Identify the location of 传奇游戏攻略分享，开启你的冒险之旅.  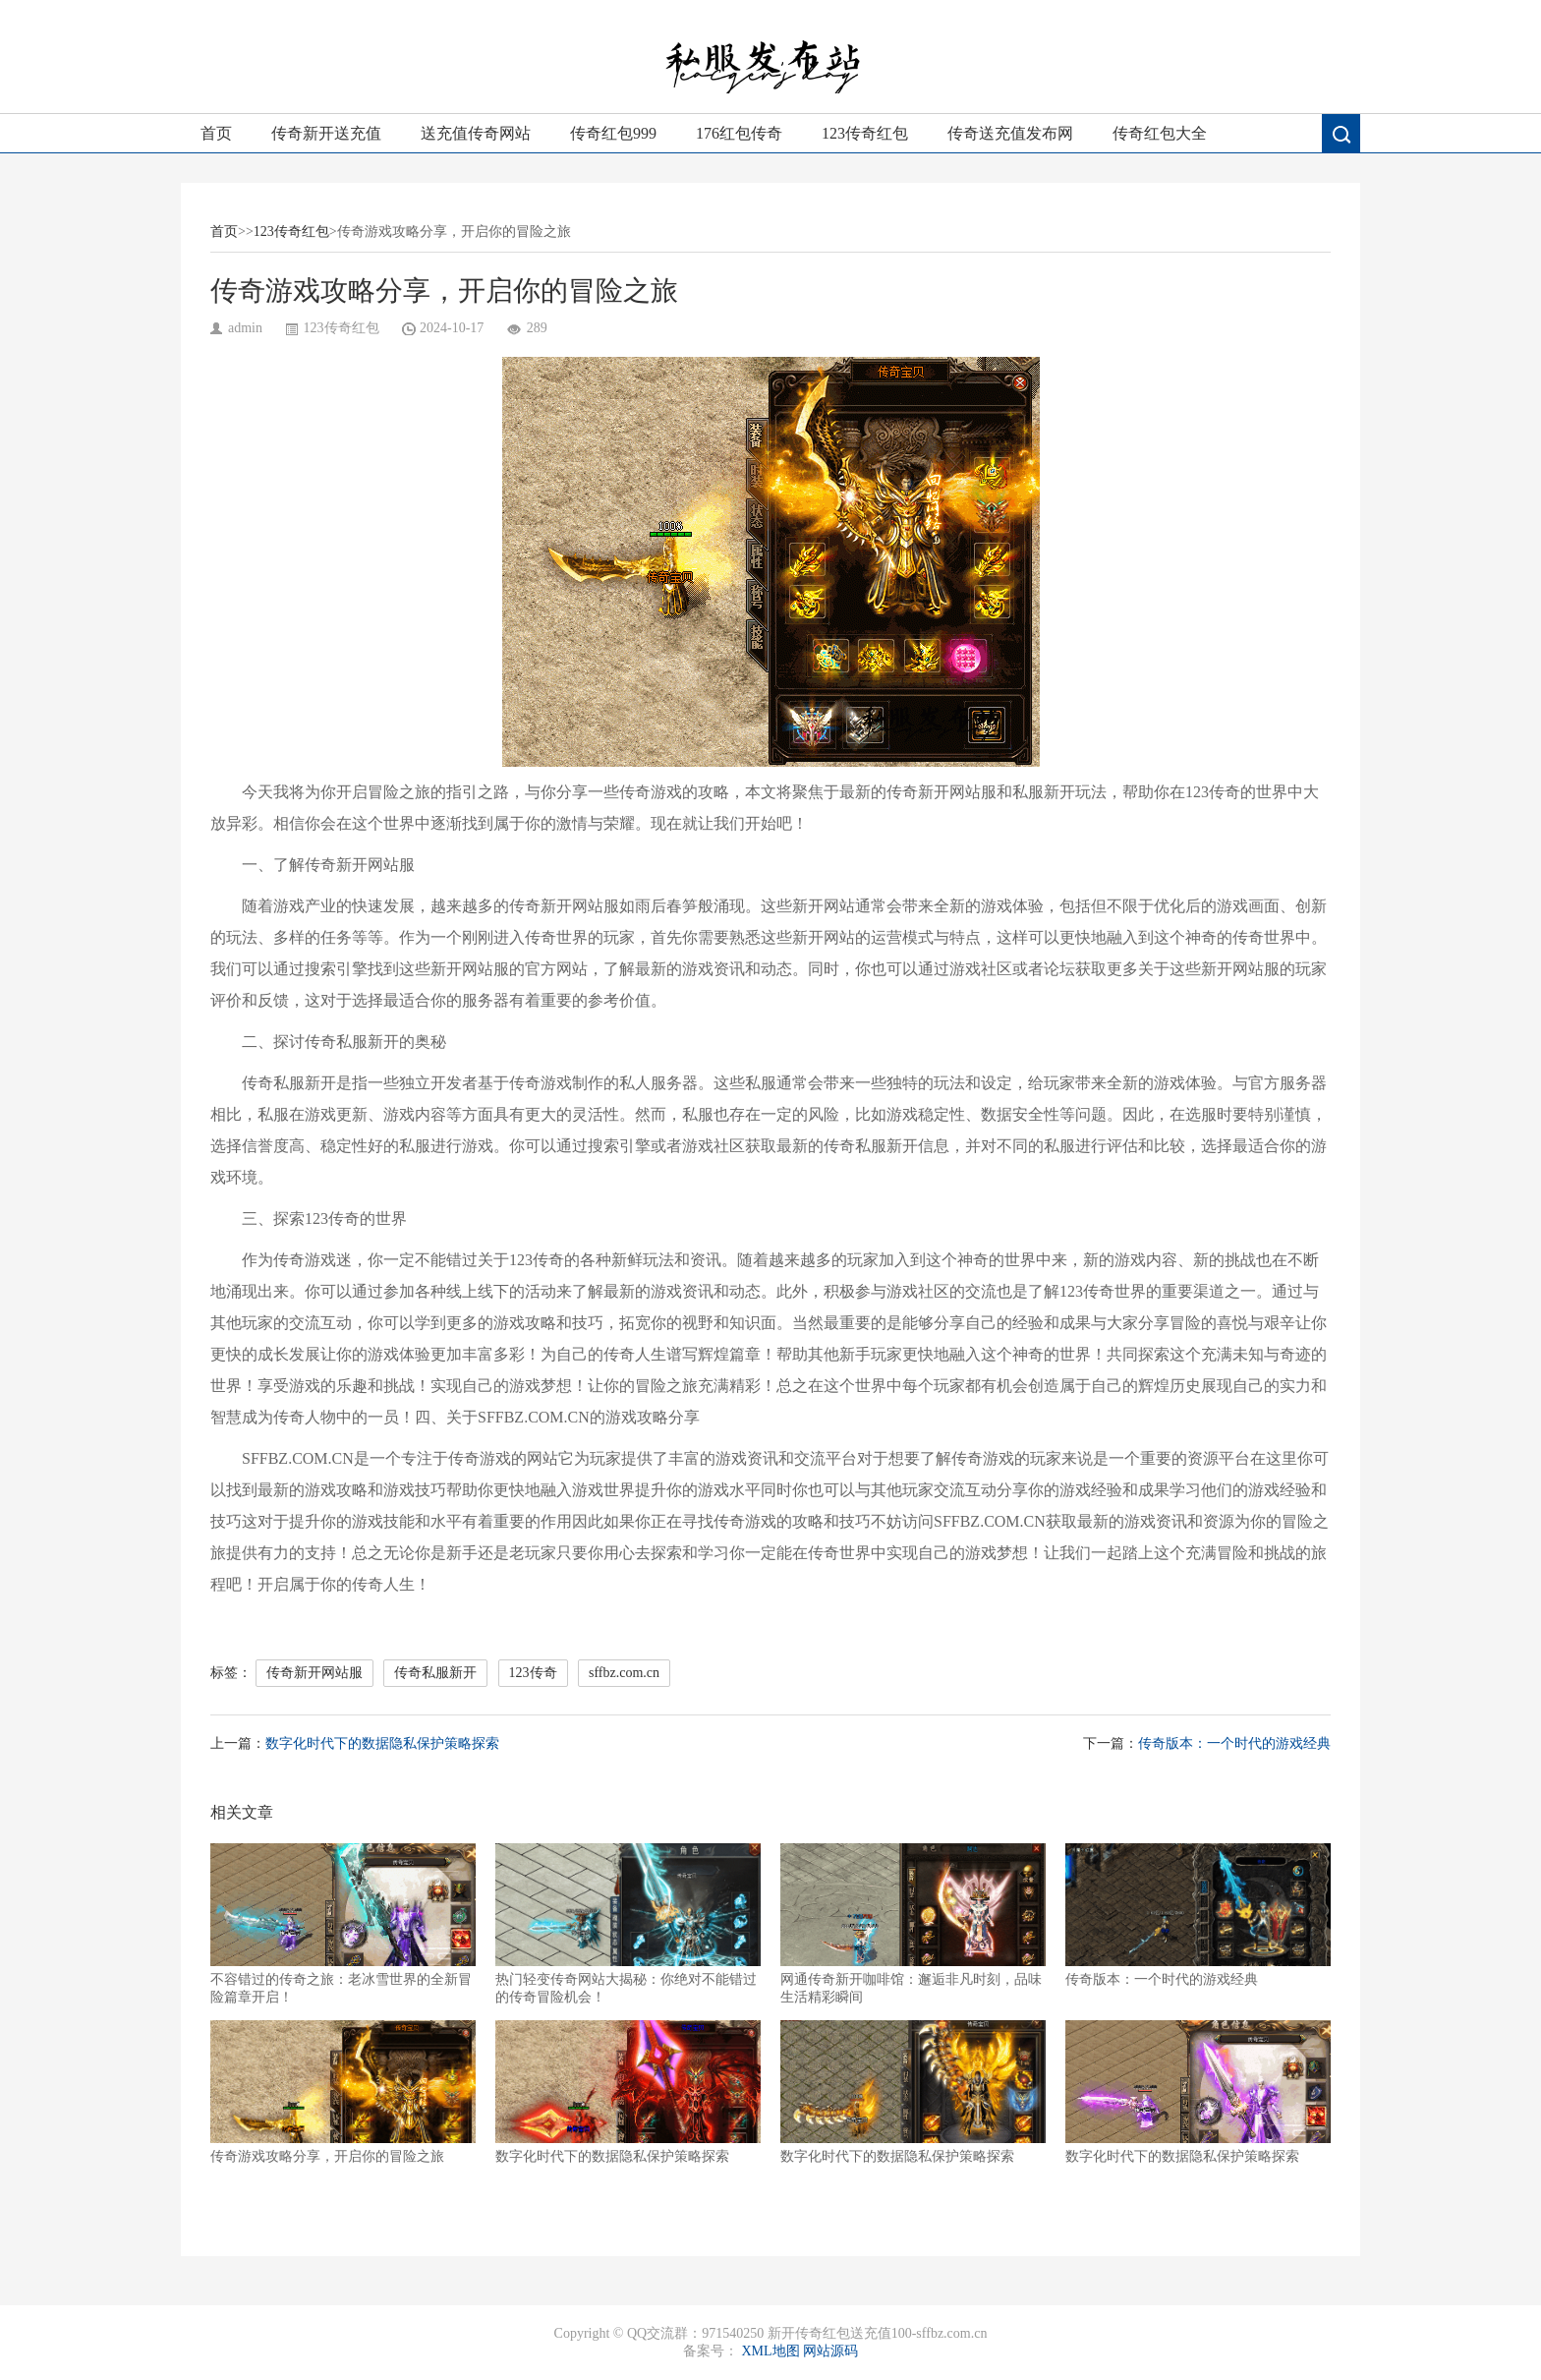
(343, 2092).